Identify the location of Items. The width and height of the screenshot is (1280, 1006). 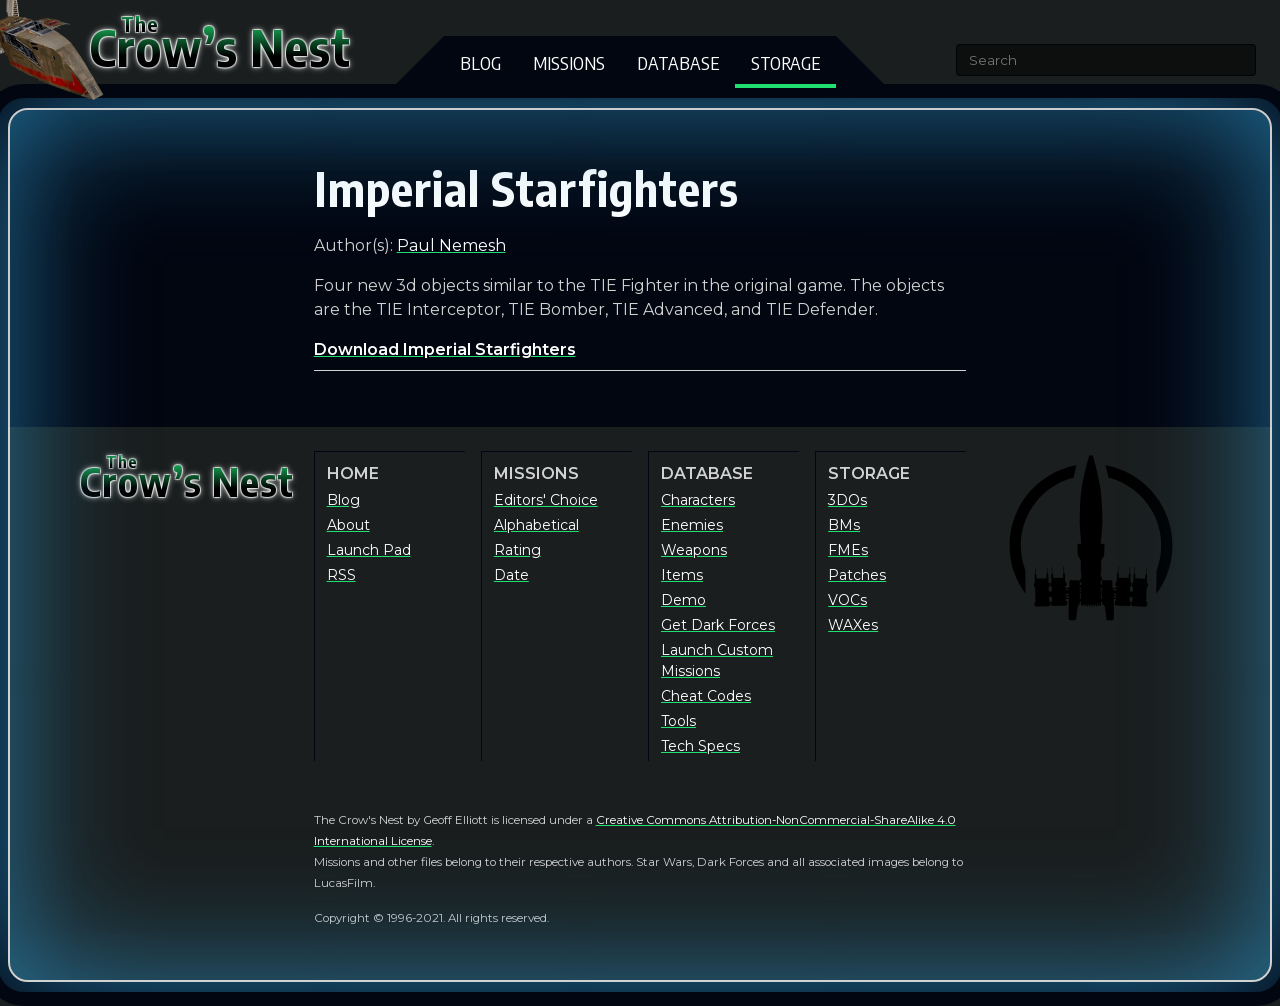
(682, 575).